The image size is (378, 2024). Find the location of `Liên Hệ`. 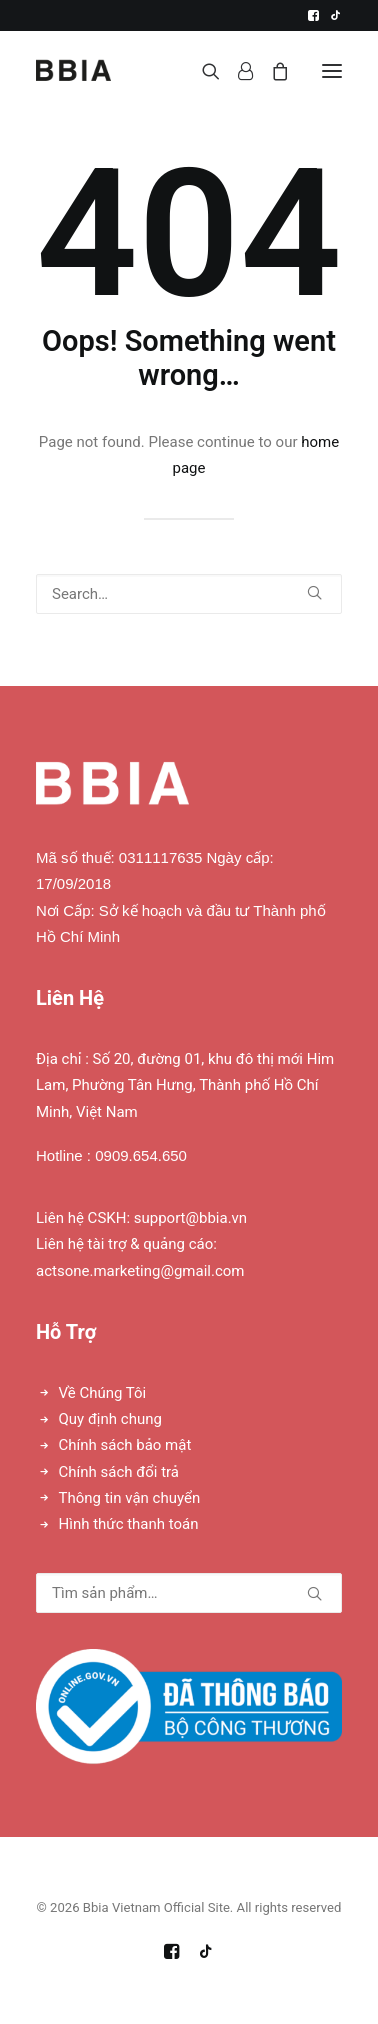

Liên Hệ is located at coordinates (70, 998).